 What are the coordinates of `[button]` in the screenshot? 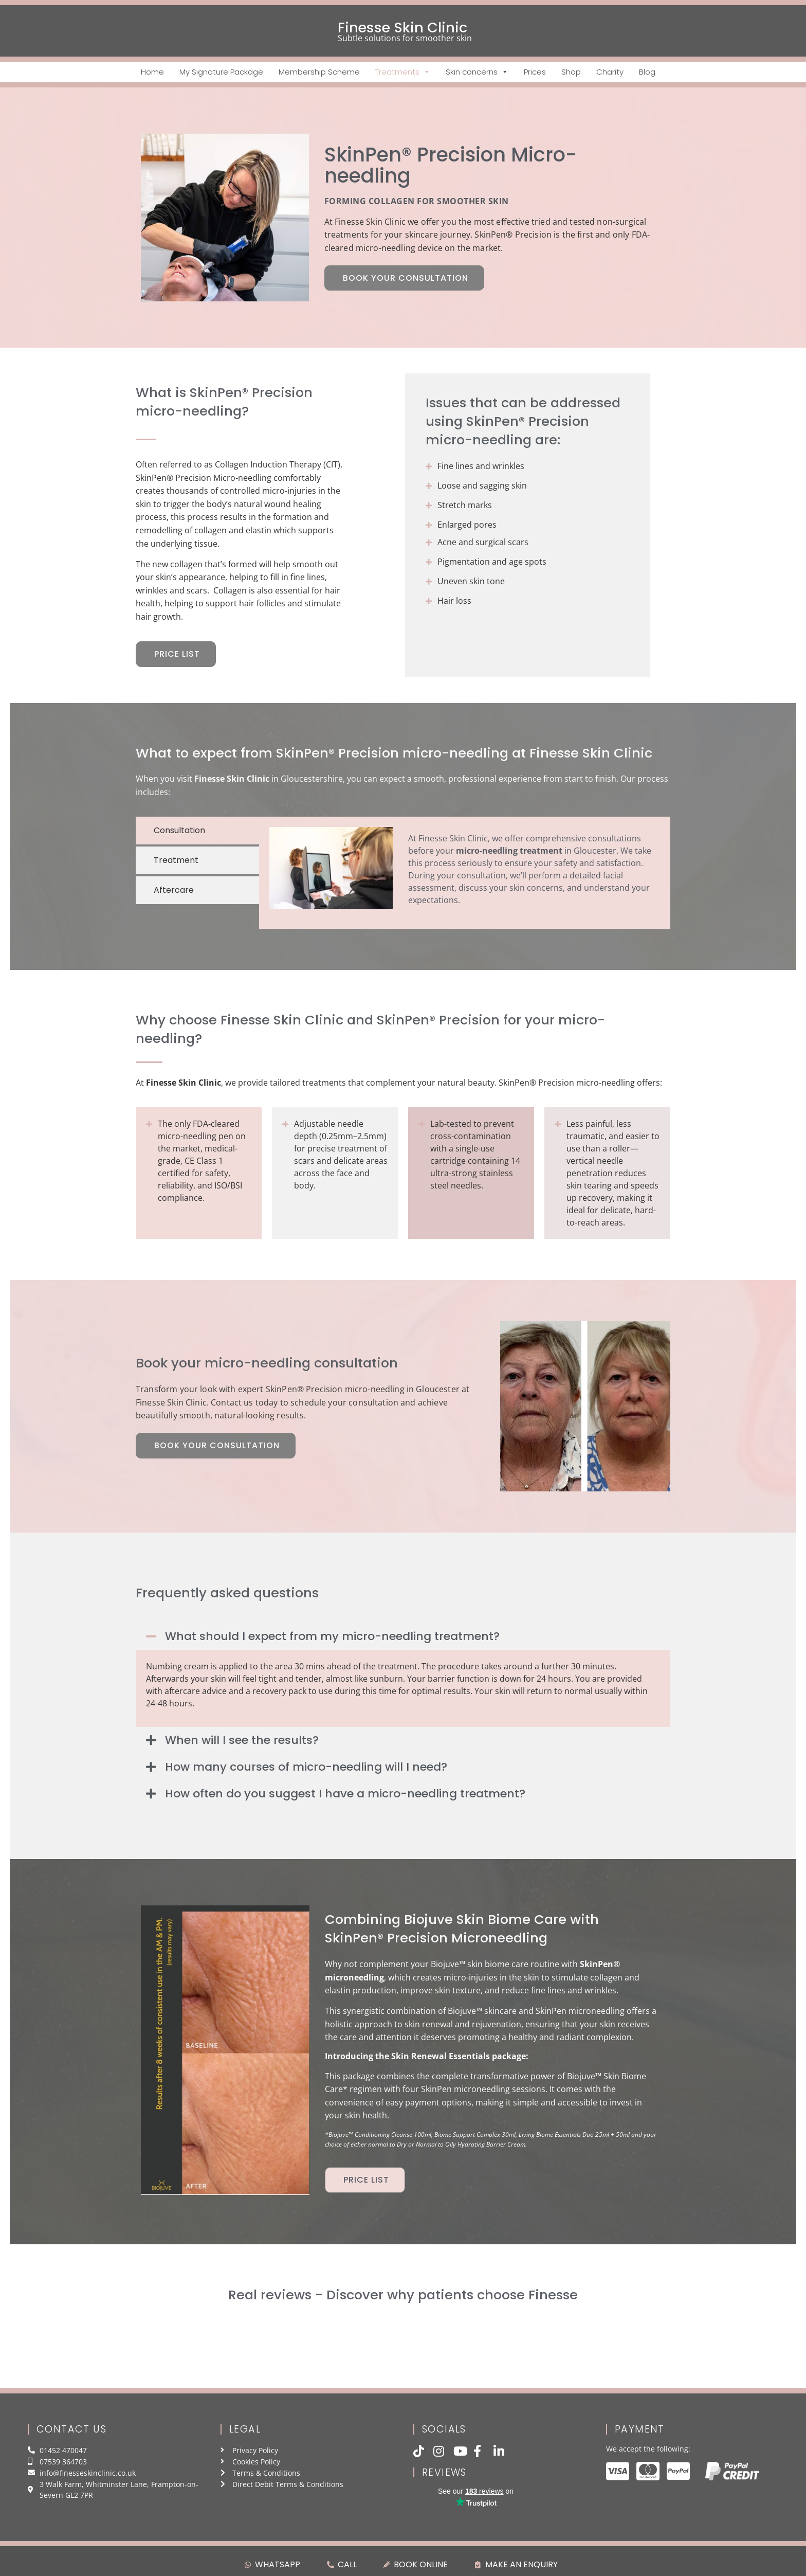 It's located at (403, 1636).